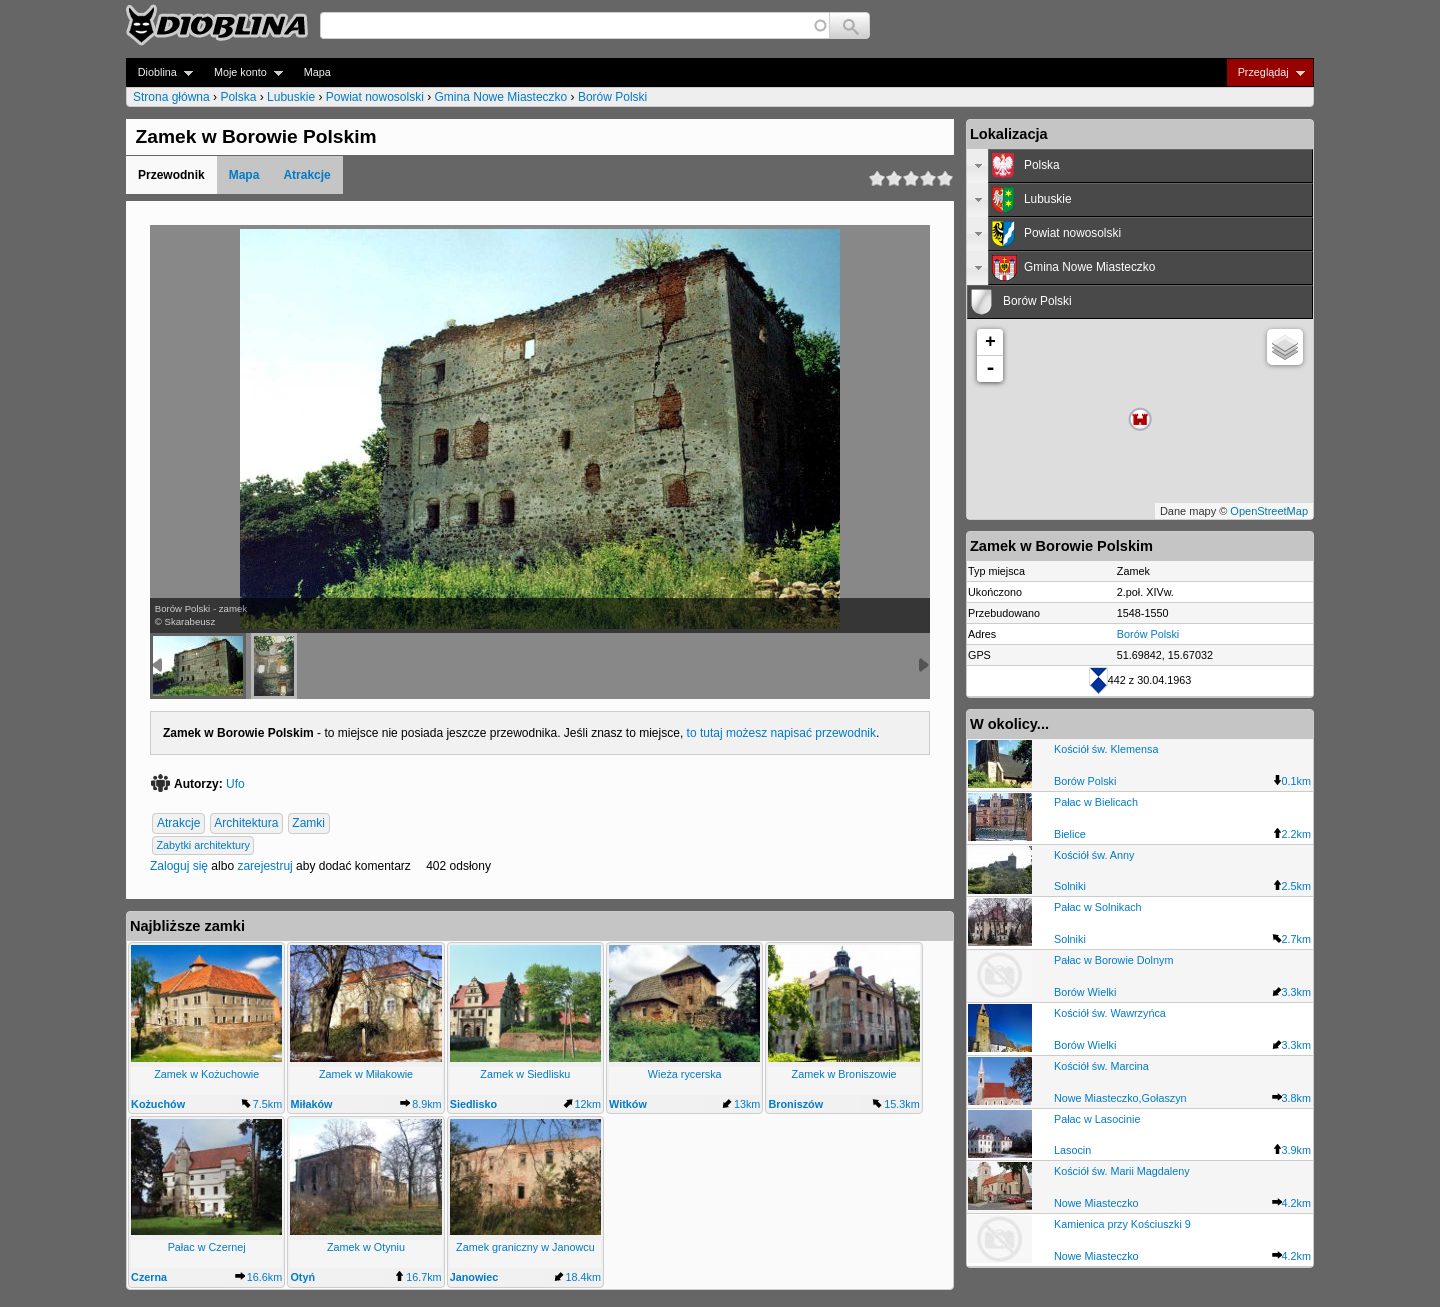 The height and width of the screenshot is (1307, 1440). Describe the element at coordinates (291, 97) in the screenshot. I see `Lubuskie` at that location.